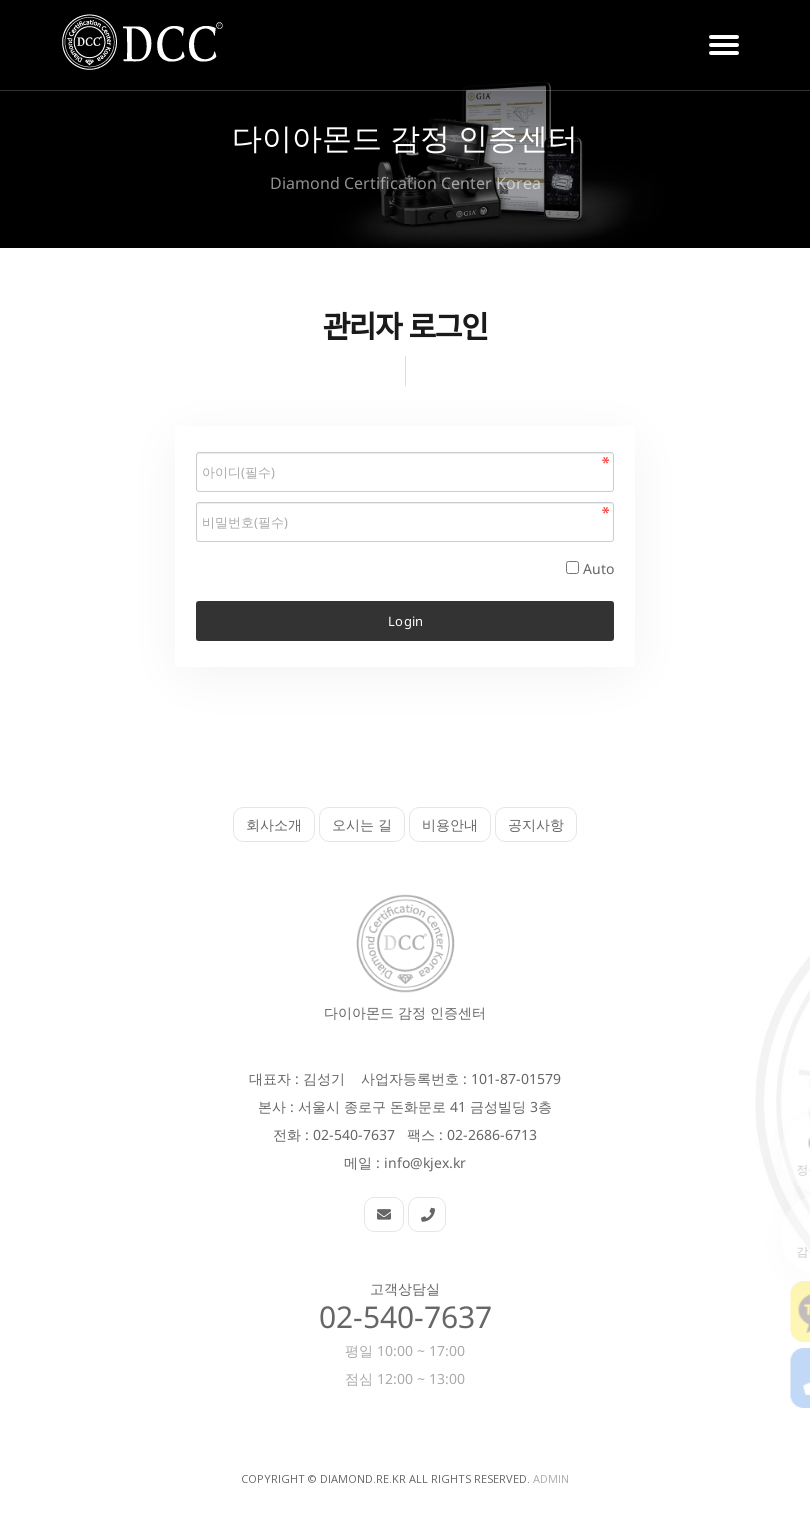 This screenshot has width=810, height=1528. Describe the element at coordinates (362, 824) in the screenshot. I see `오시는 길` at that location.